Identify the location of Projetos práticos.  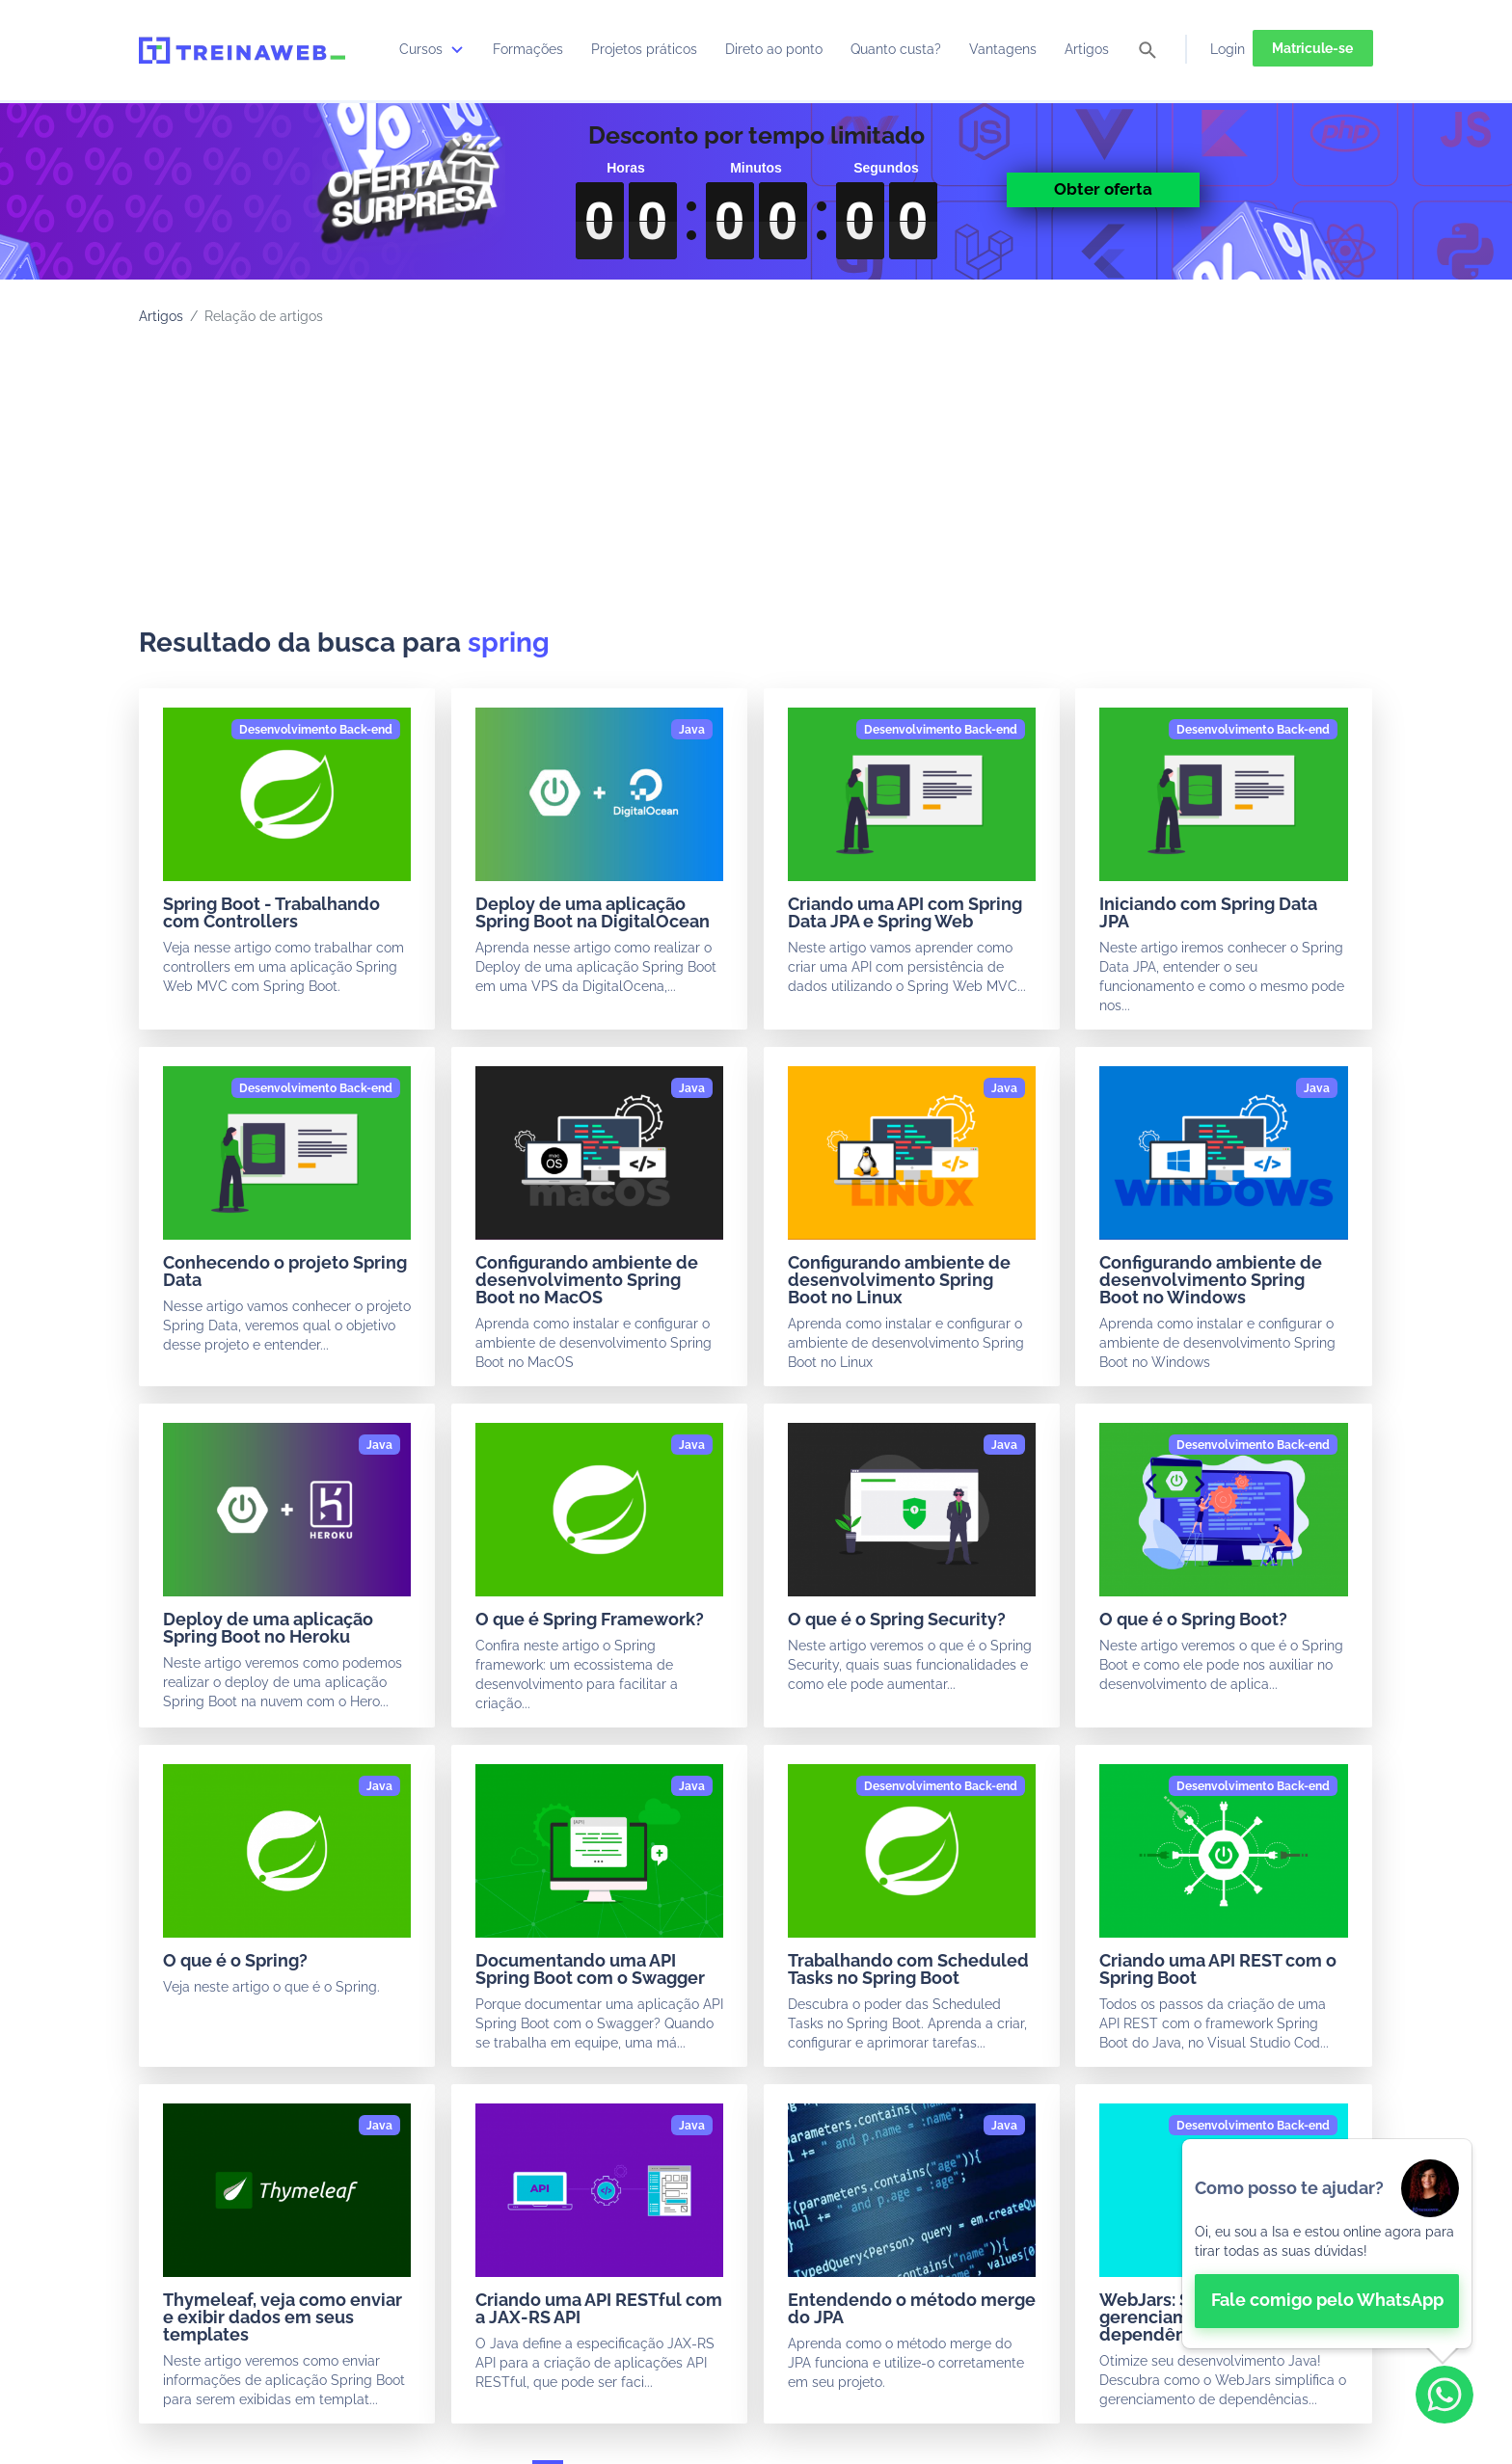
(644, 49).